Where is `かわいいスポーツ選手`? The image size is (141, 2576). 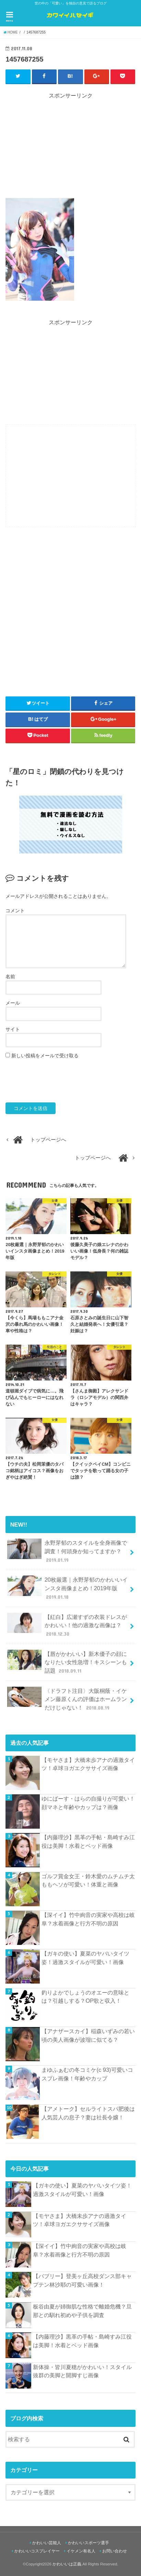 かわいいスポーツ選手 is located at coordinates (88, 2543).